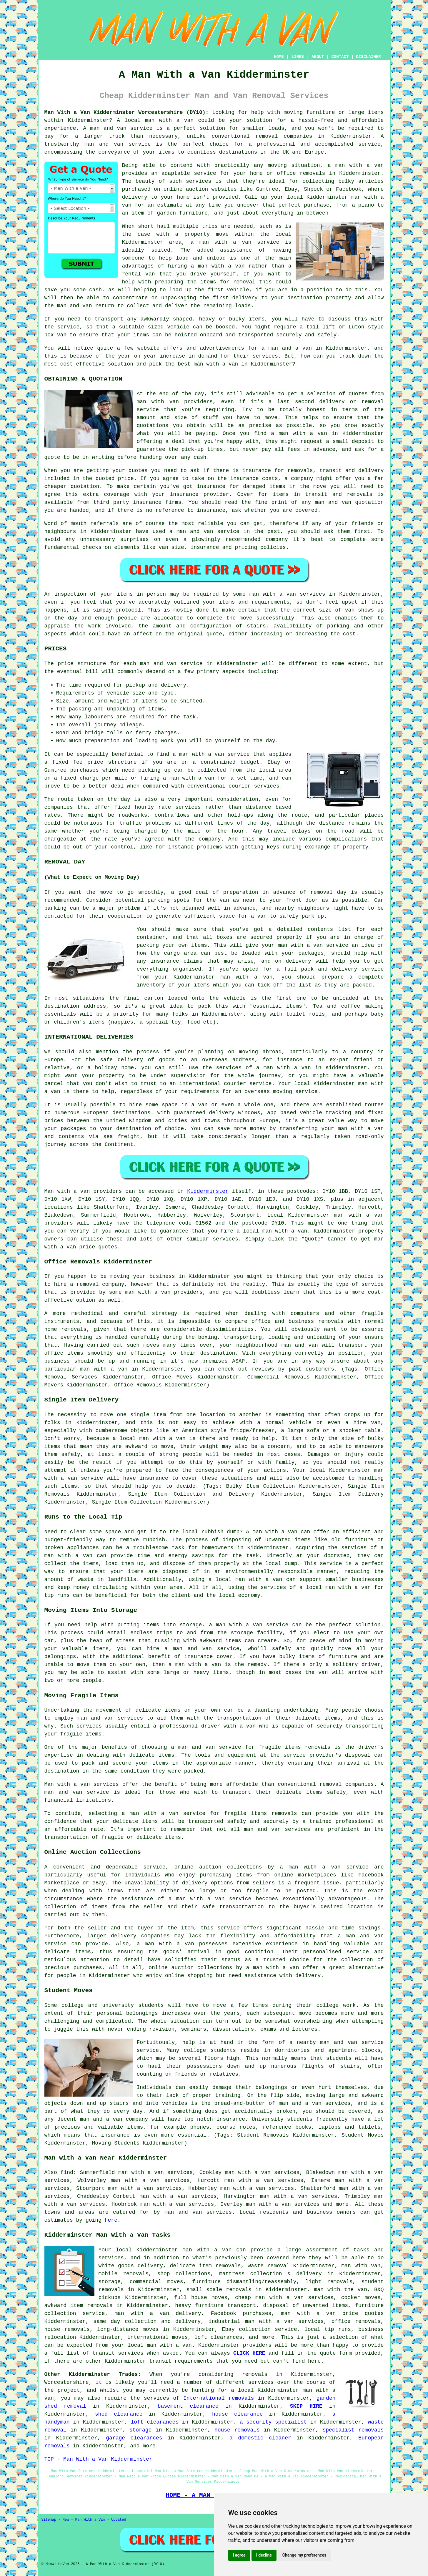 This screenshot has height=2576, width=428. Describe the element at coordinates (345, 998) in the screenshot. I see `unloaded` at that location.